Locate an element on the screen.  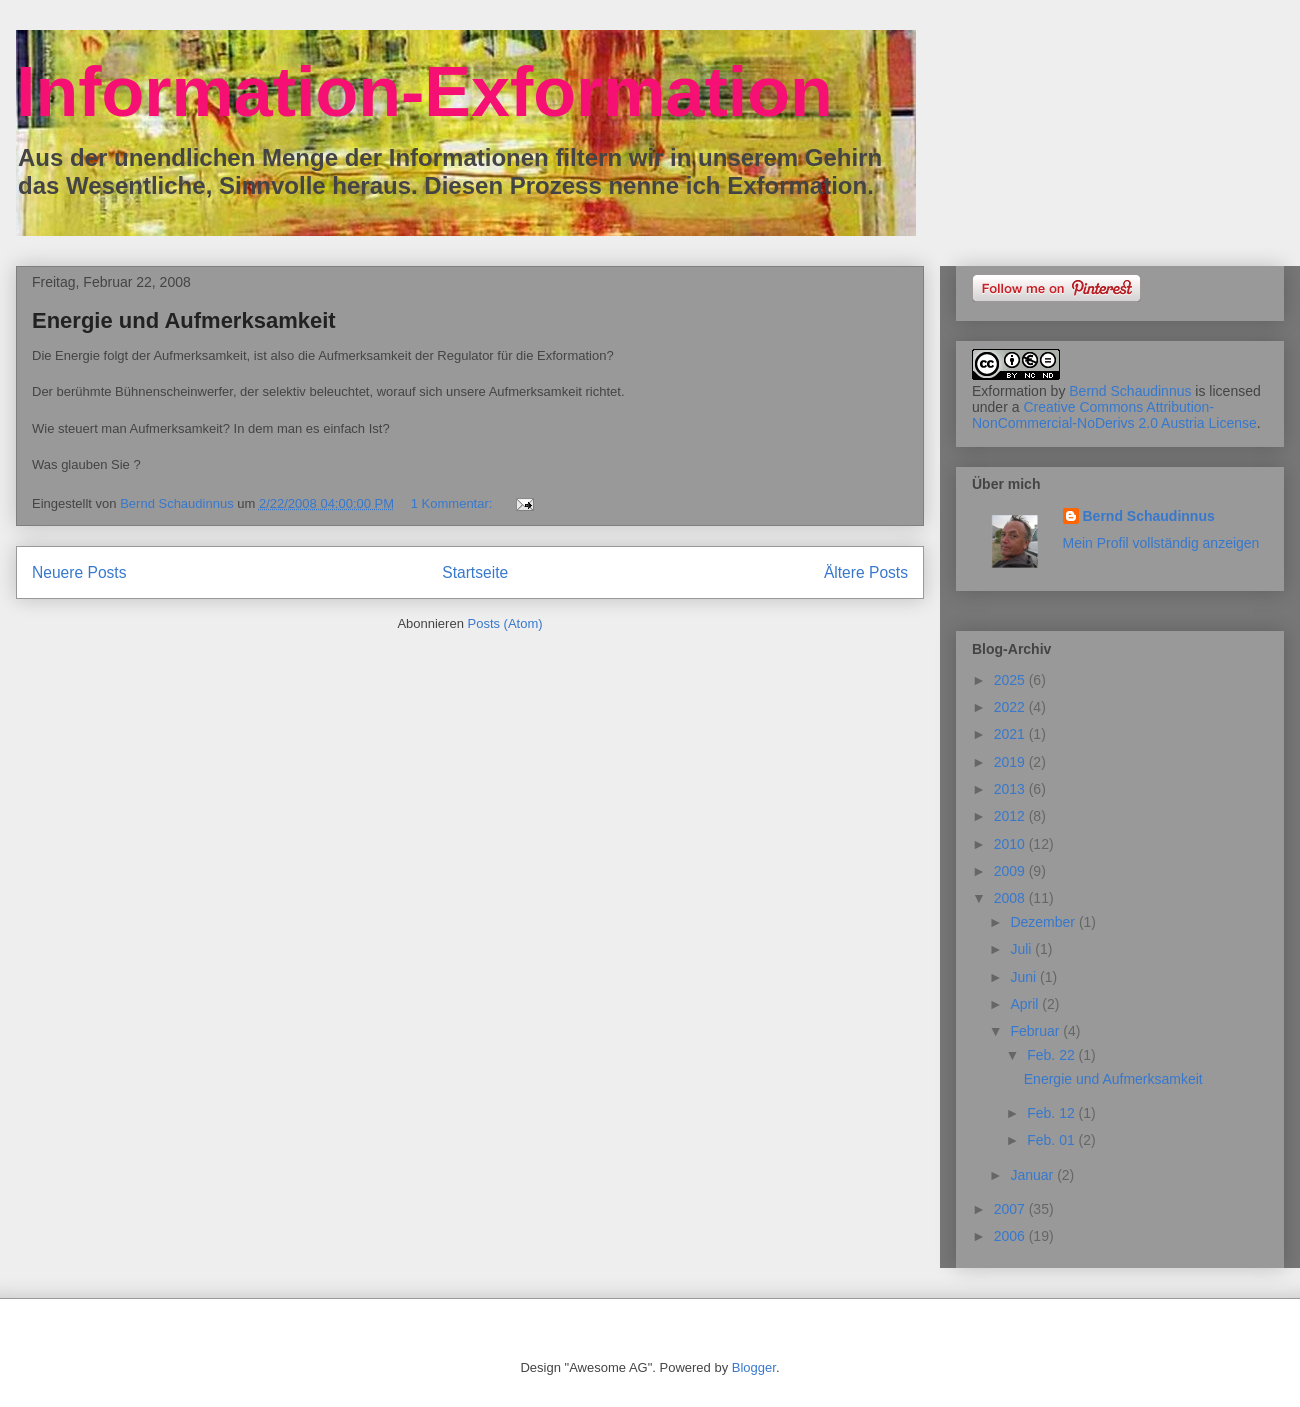
Creative Commons Attribution-NonCommercial-NoDerivs 2.0 Austria License is located at coordinates (1114, 415).